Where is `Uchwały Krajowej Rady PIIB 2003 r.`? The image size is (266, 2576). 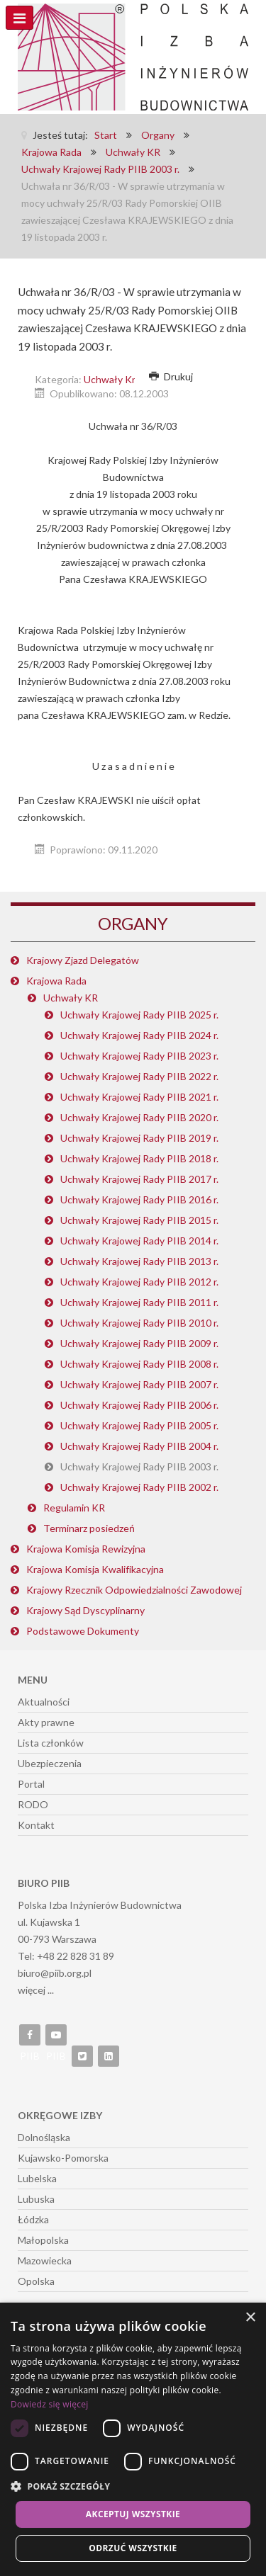 Uchwały Krajowej Rady PIIB 2003 r. is located at coordinates (139, 1466).